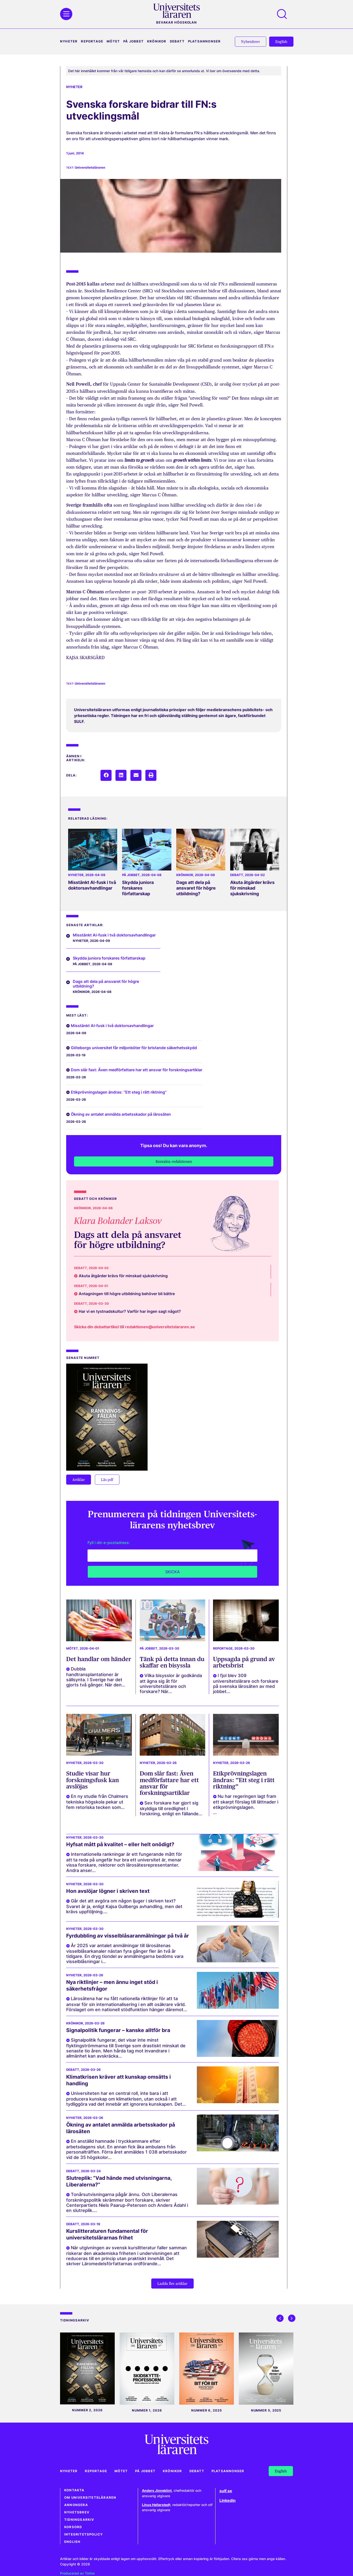  Describe the element at coordinates (119, 1092) in the screenshot. I see `Etikprövningslagen ändras: ”Ett steg i rätt riktning”` at that location.